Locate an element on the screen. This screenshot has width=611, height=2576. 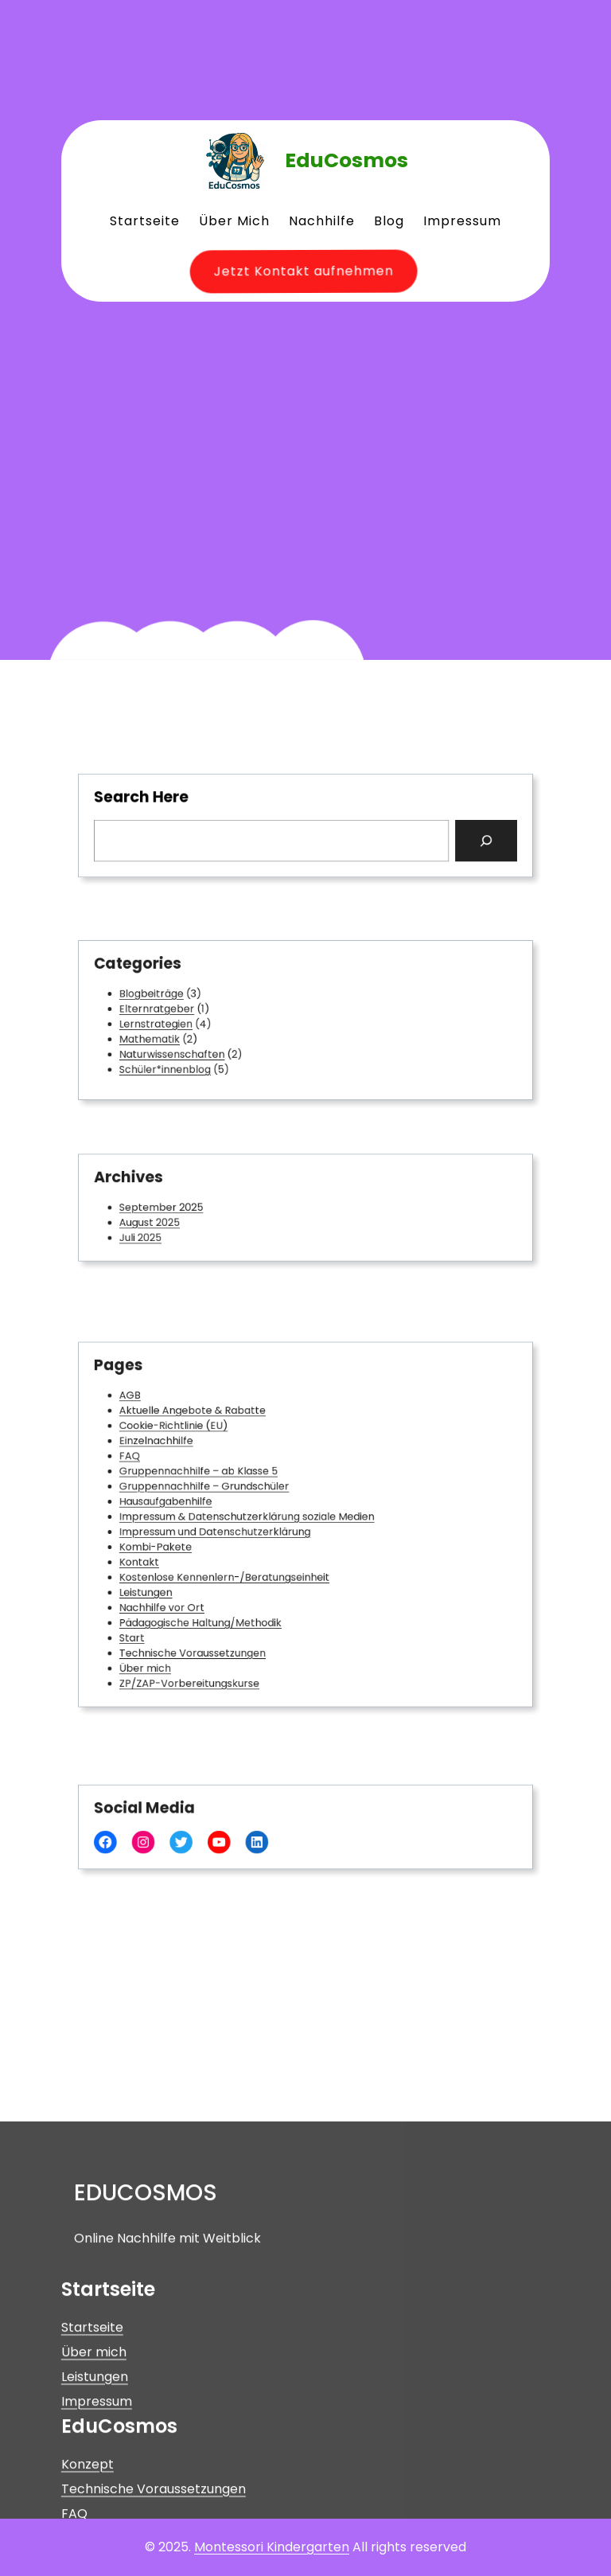
Technische Voraussetzungen is located at coordinates (218, 1623).